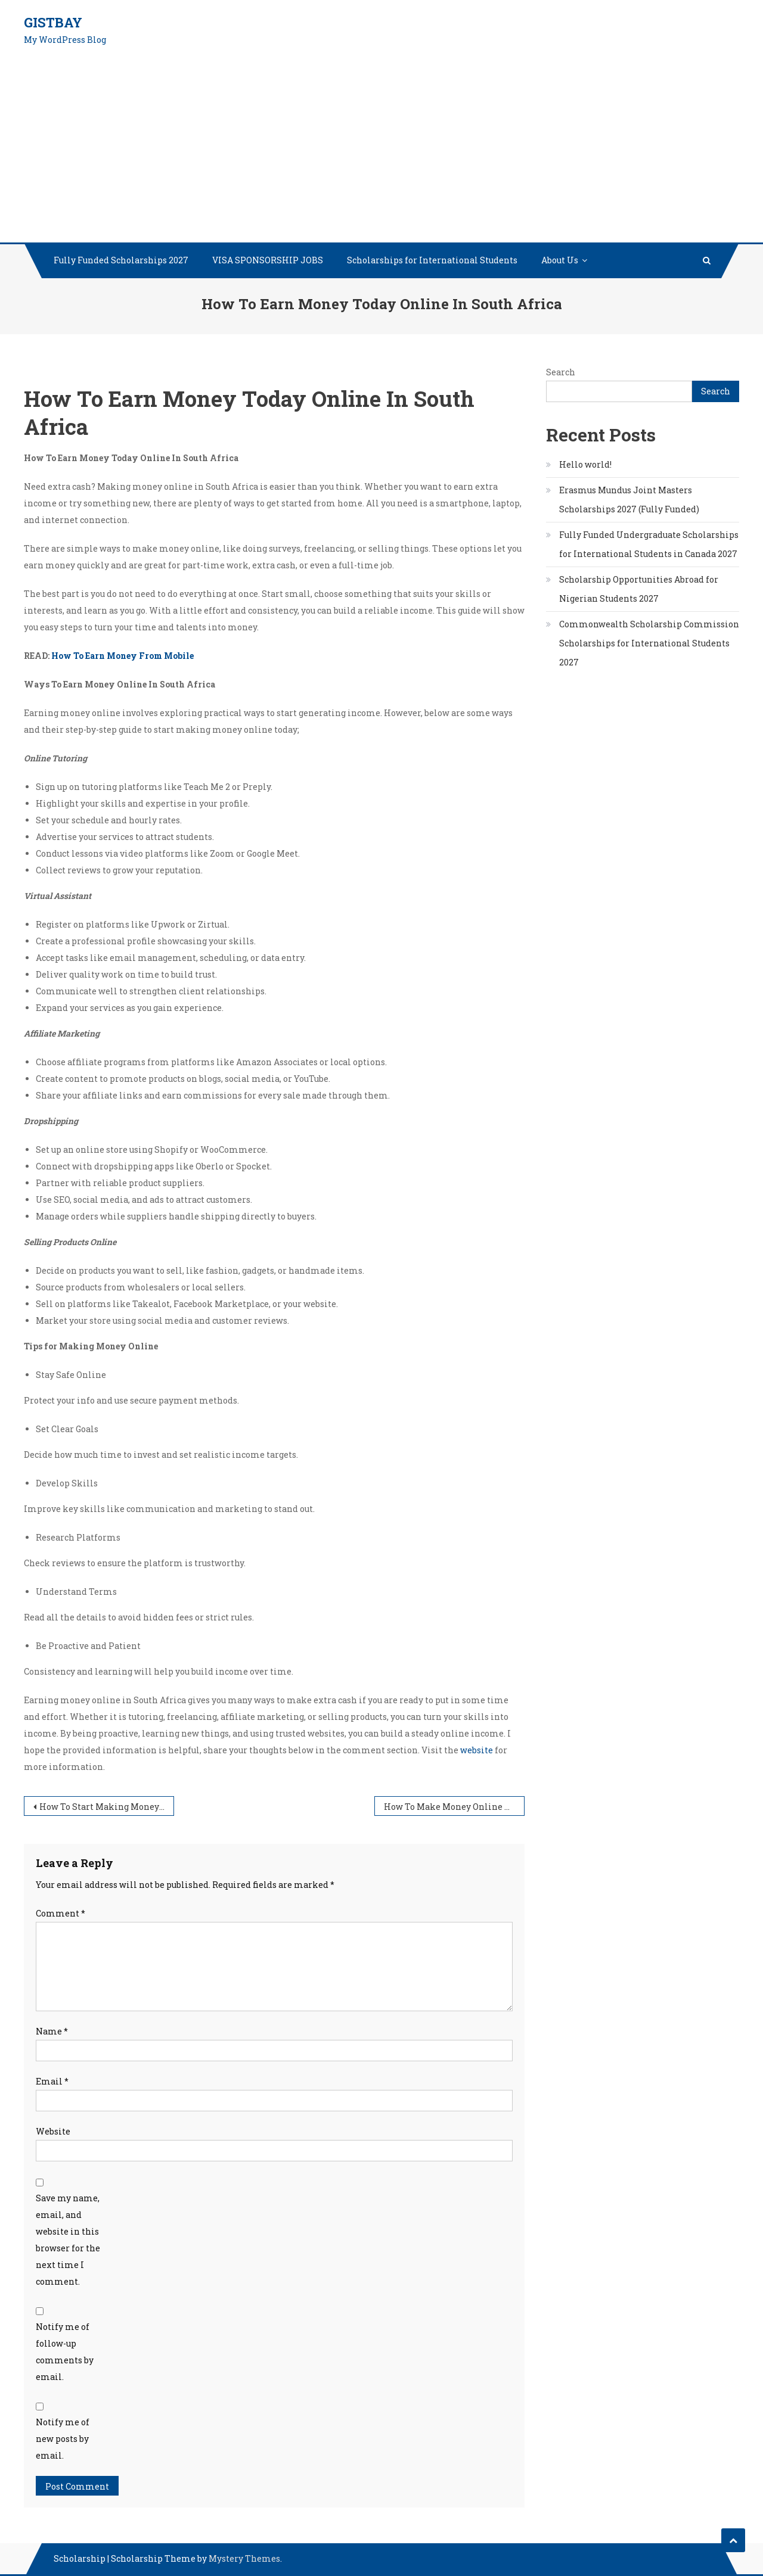 This screenshot has height=2576, width=763. What do you see at coordinates (649, 544) in the screenshot?
I see `Fully Funded Undergraduate Scholarships for International Students in Canada 2027` at bounding box center [649, 544].